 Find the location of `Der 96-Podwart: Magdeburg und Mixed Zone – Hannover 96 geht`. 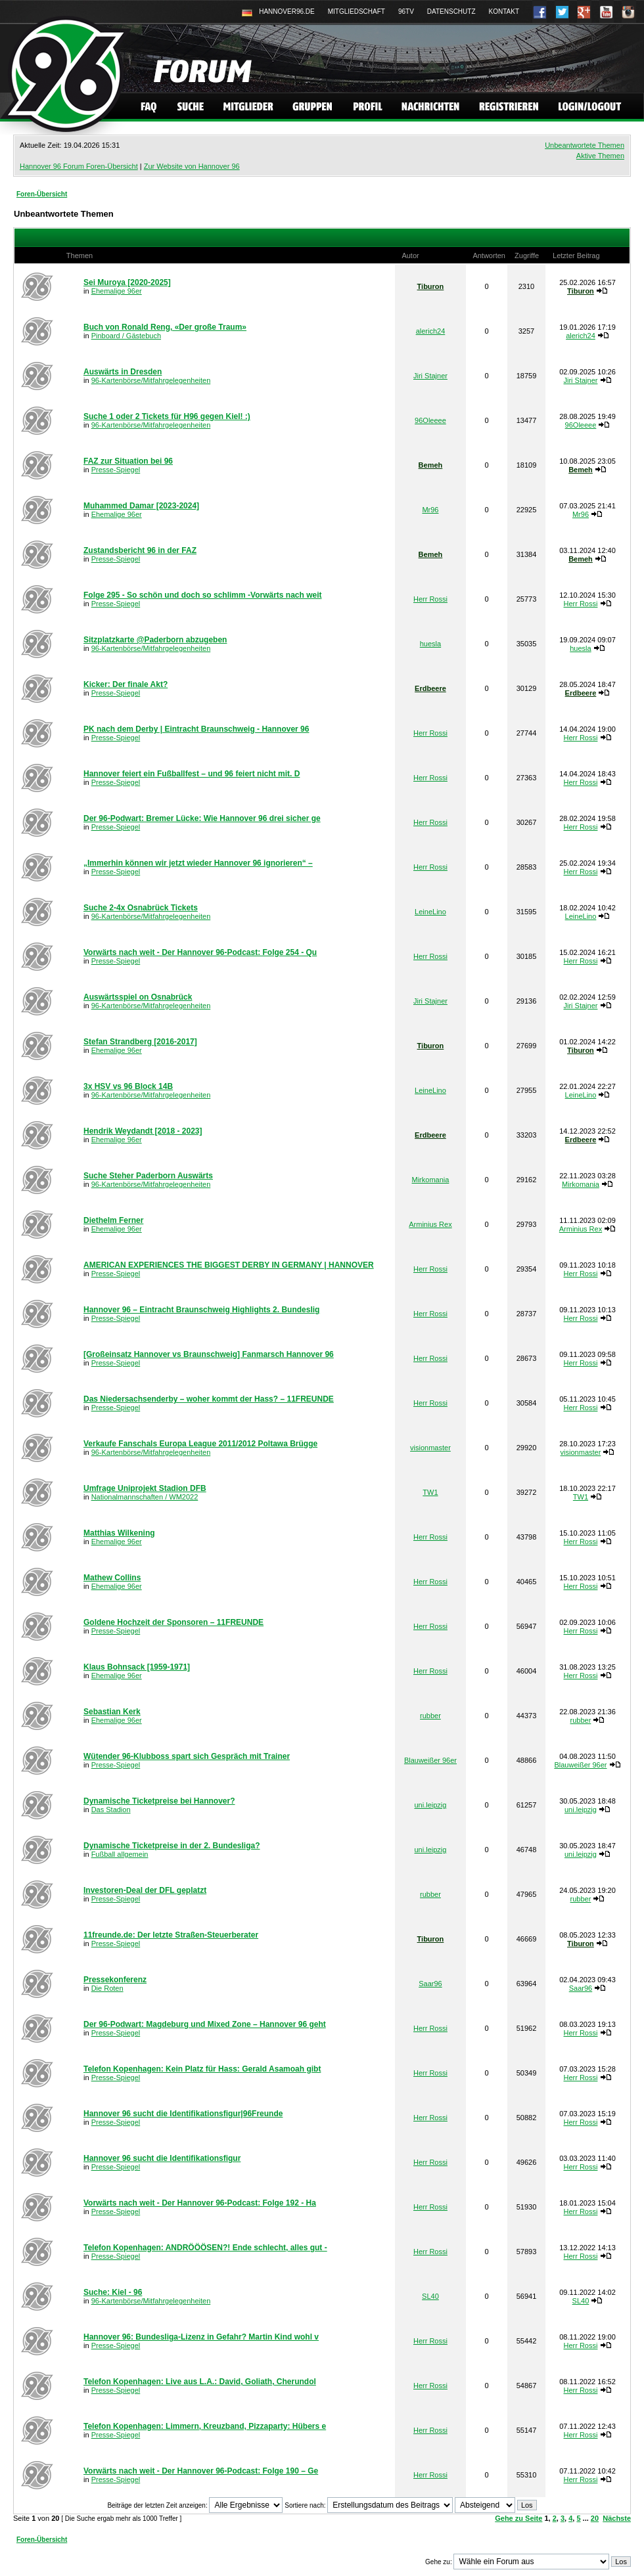

Der 96-Podwart: Magdeburg und Mixed Zone – Hannover 96 geht is located at coordinates (204, 2024).